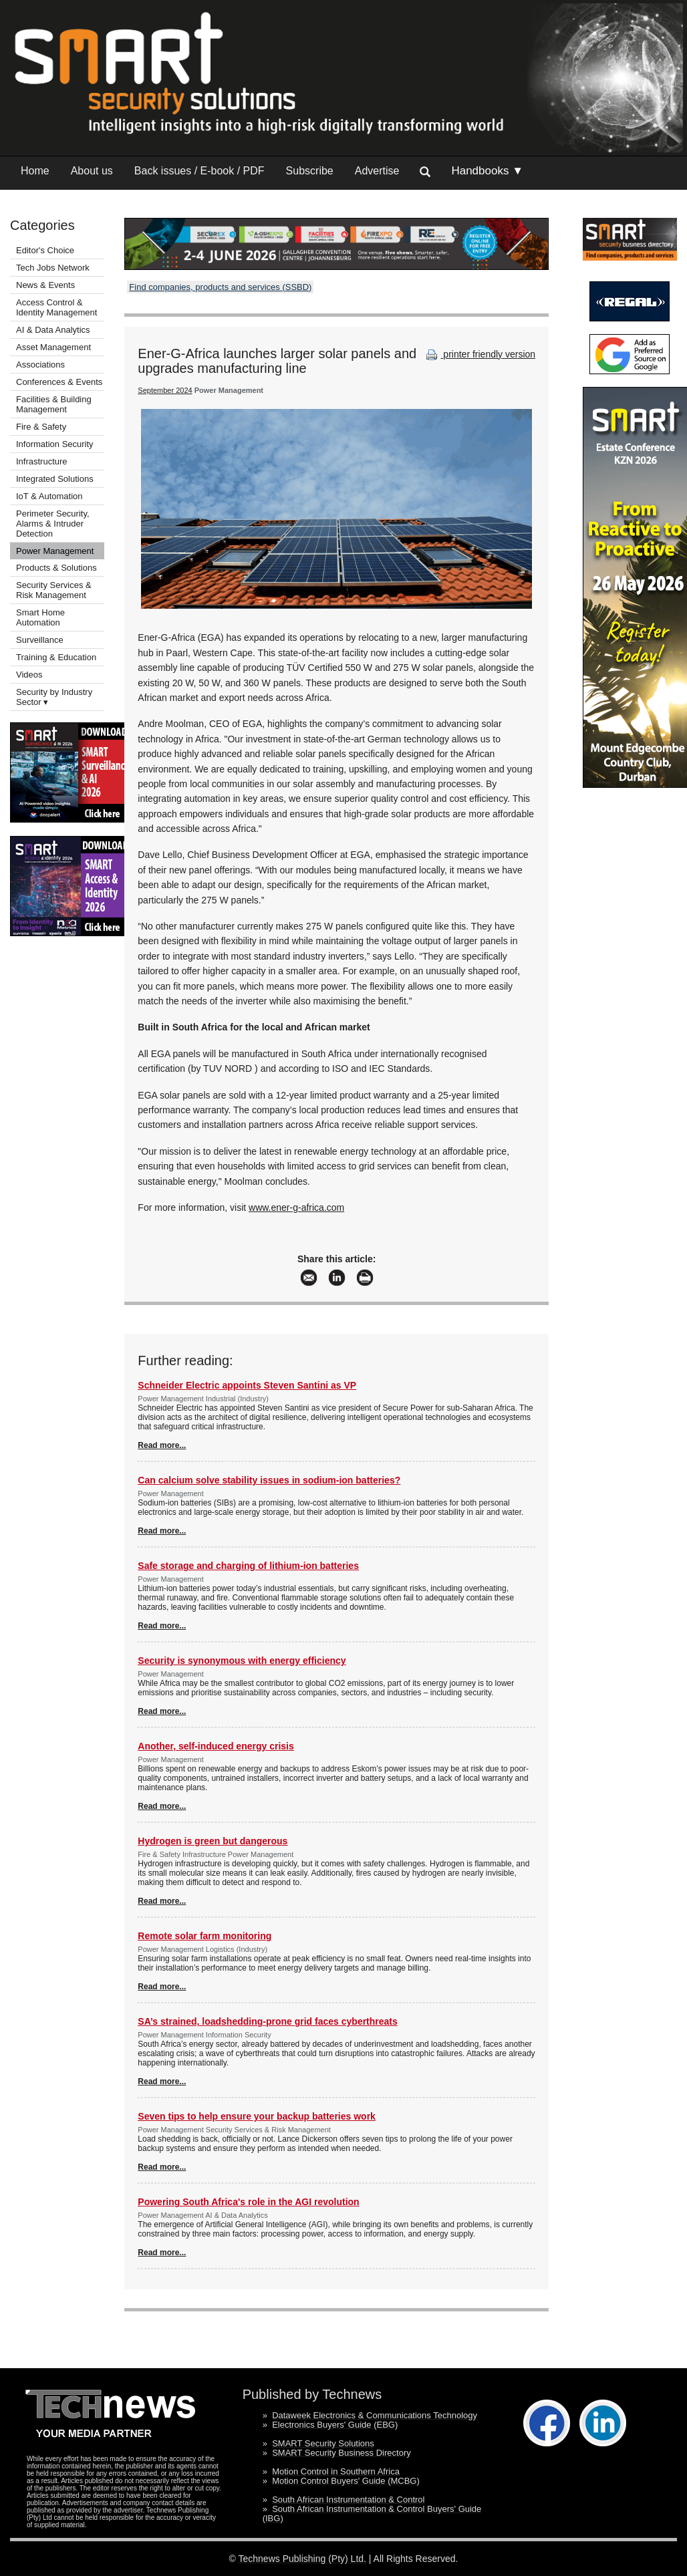 This screenshot has width=687, height=2576. What do you see at coordinates (54, 697) in the screenshot?
I see `Security by Industry Sector ▾` at bounding box center [54, 697].